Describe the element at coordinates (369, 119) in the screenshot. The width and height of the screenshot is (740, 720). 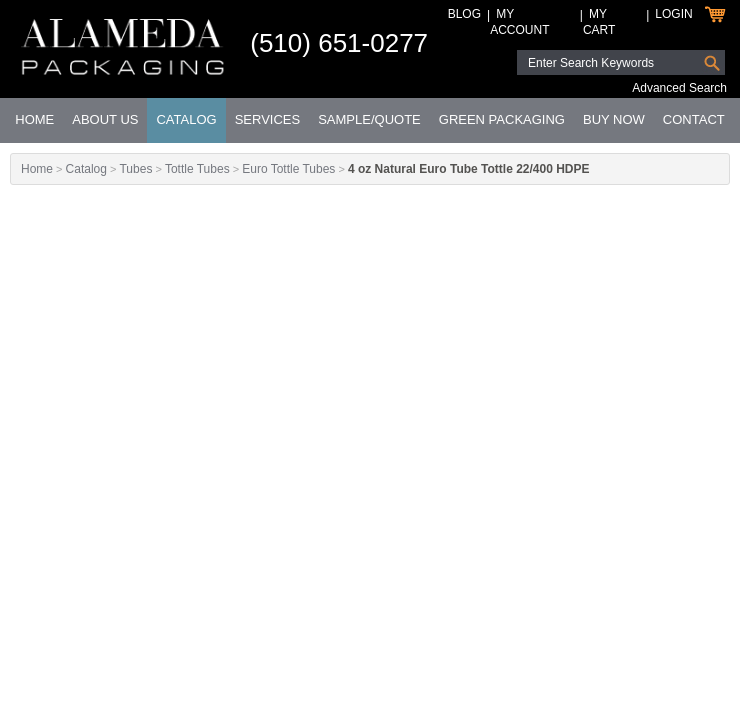
I see `Sample/Quote` at that location.